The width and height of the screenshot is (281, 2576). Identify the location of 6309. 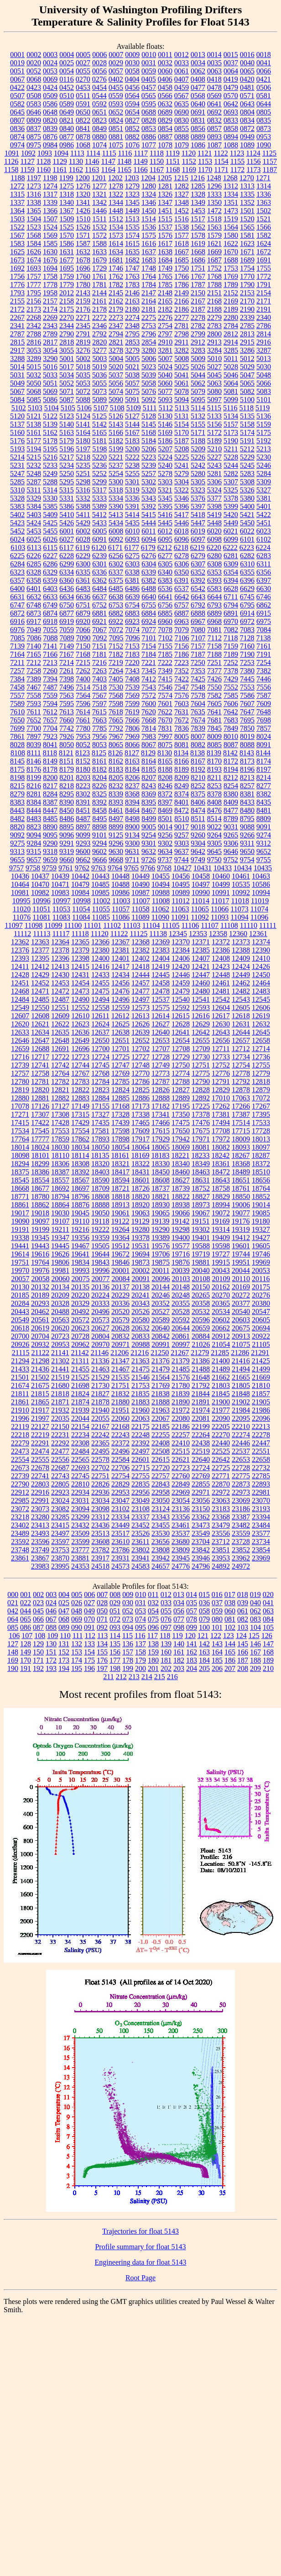
(231, 564).